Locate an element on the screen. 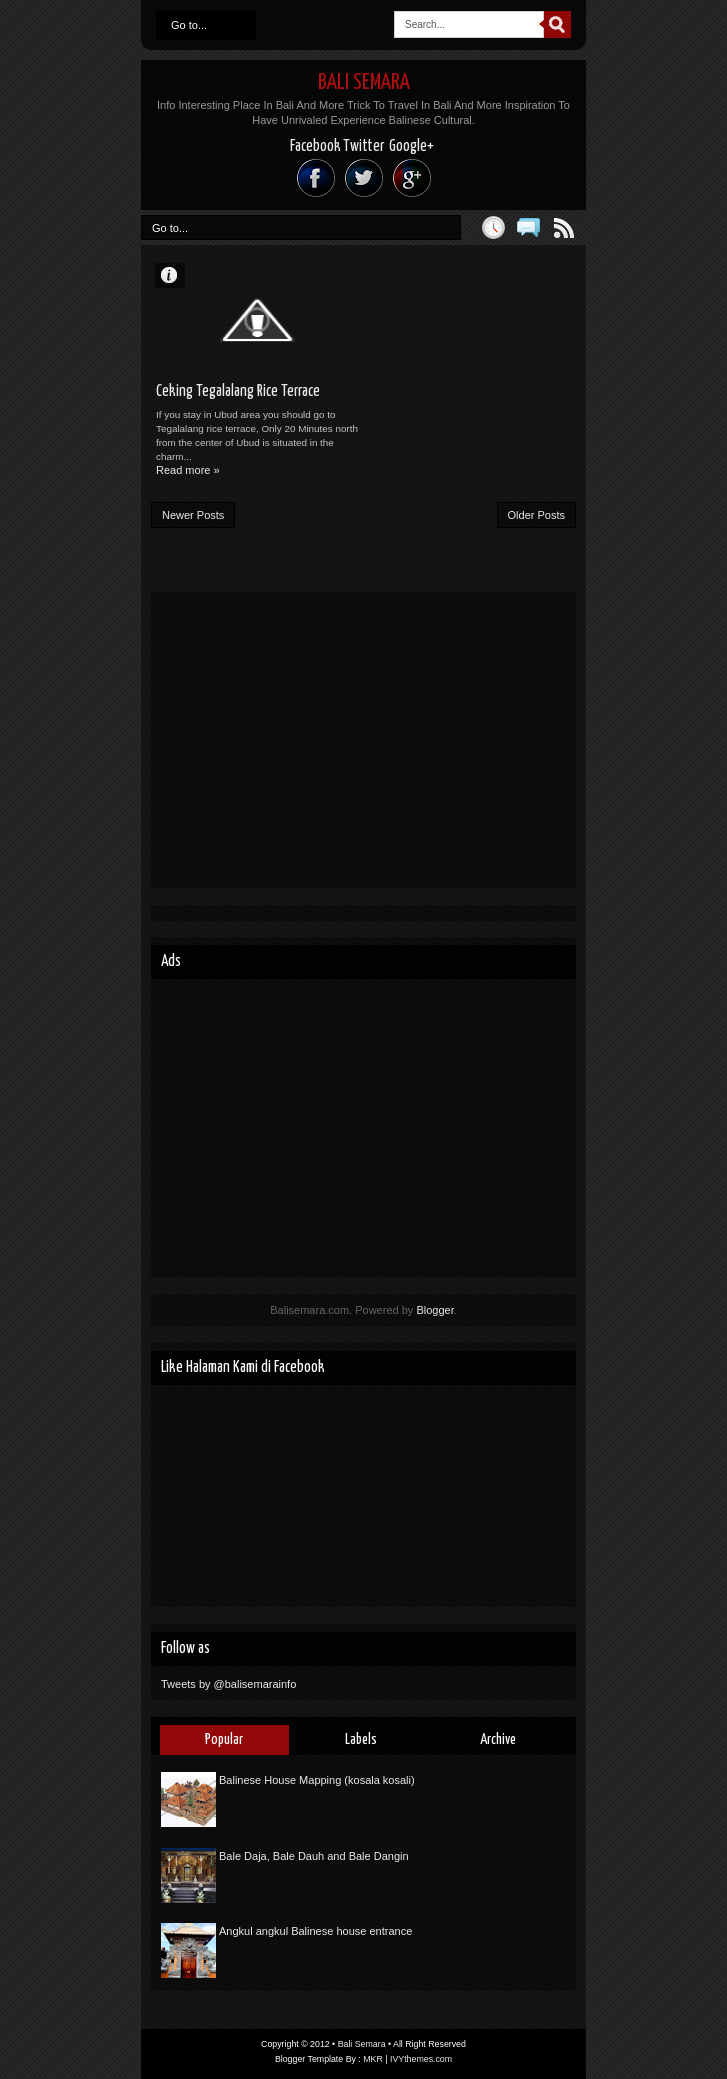 The height and width of the screenshot is (2079, 727). Ceking Tegalalang Rice Terrace is located at coordinates (238, 391).